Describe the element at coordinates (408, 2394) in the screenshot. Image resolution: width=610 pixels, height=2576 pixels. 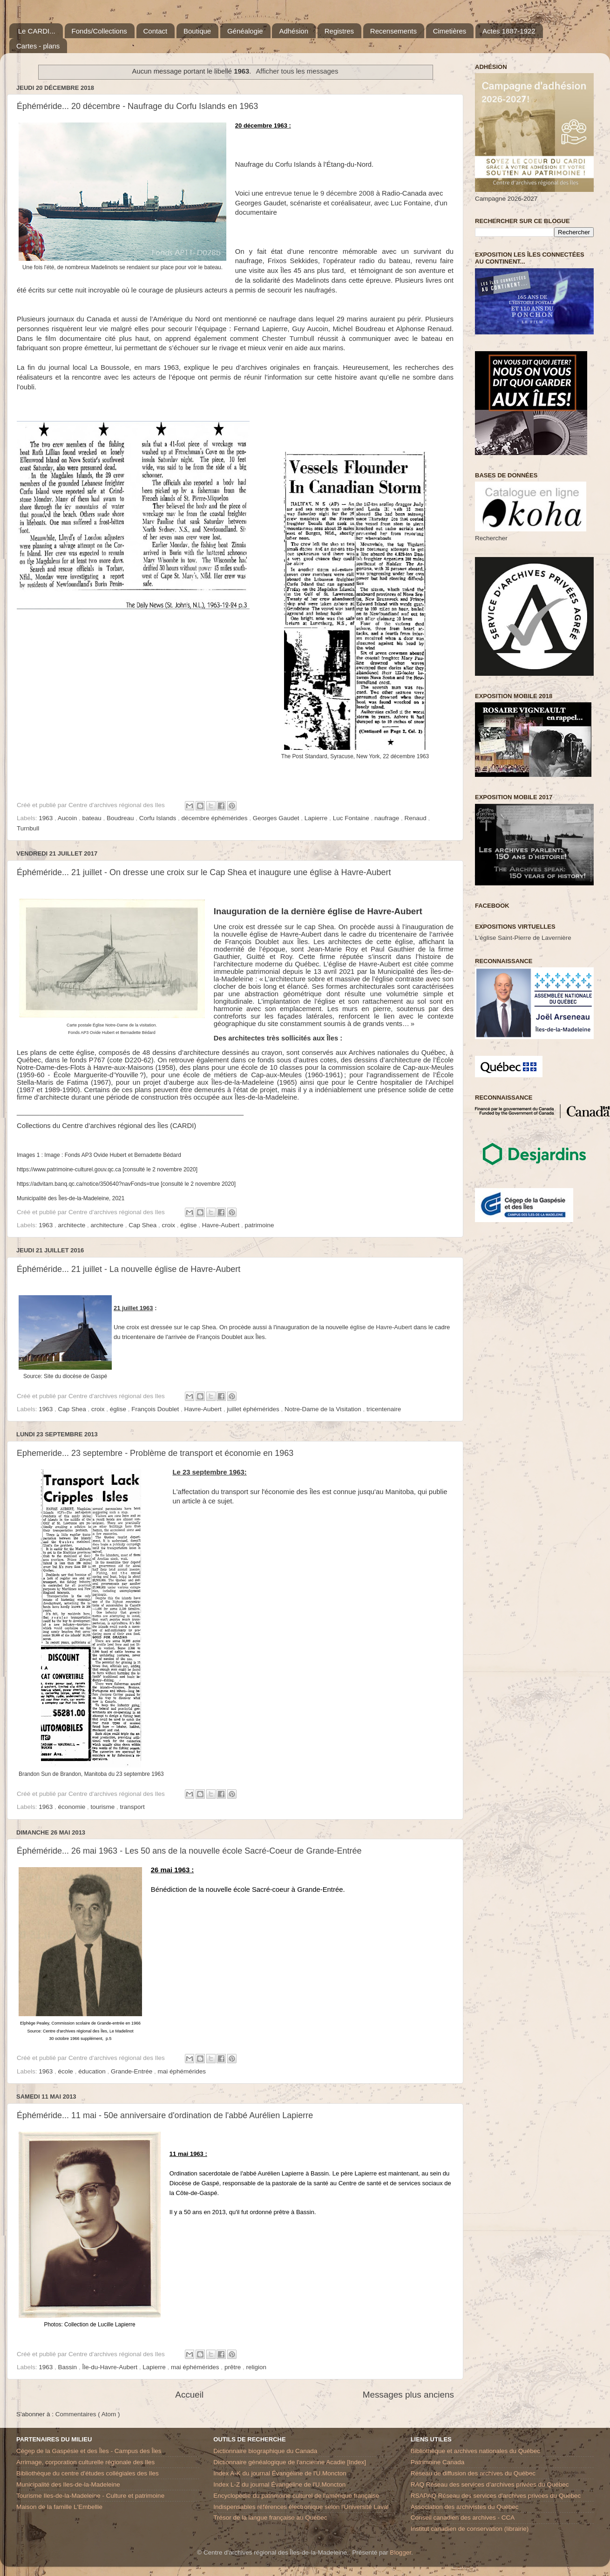
I see `Messages plus anciens` at that location.